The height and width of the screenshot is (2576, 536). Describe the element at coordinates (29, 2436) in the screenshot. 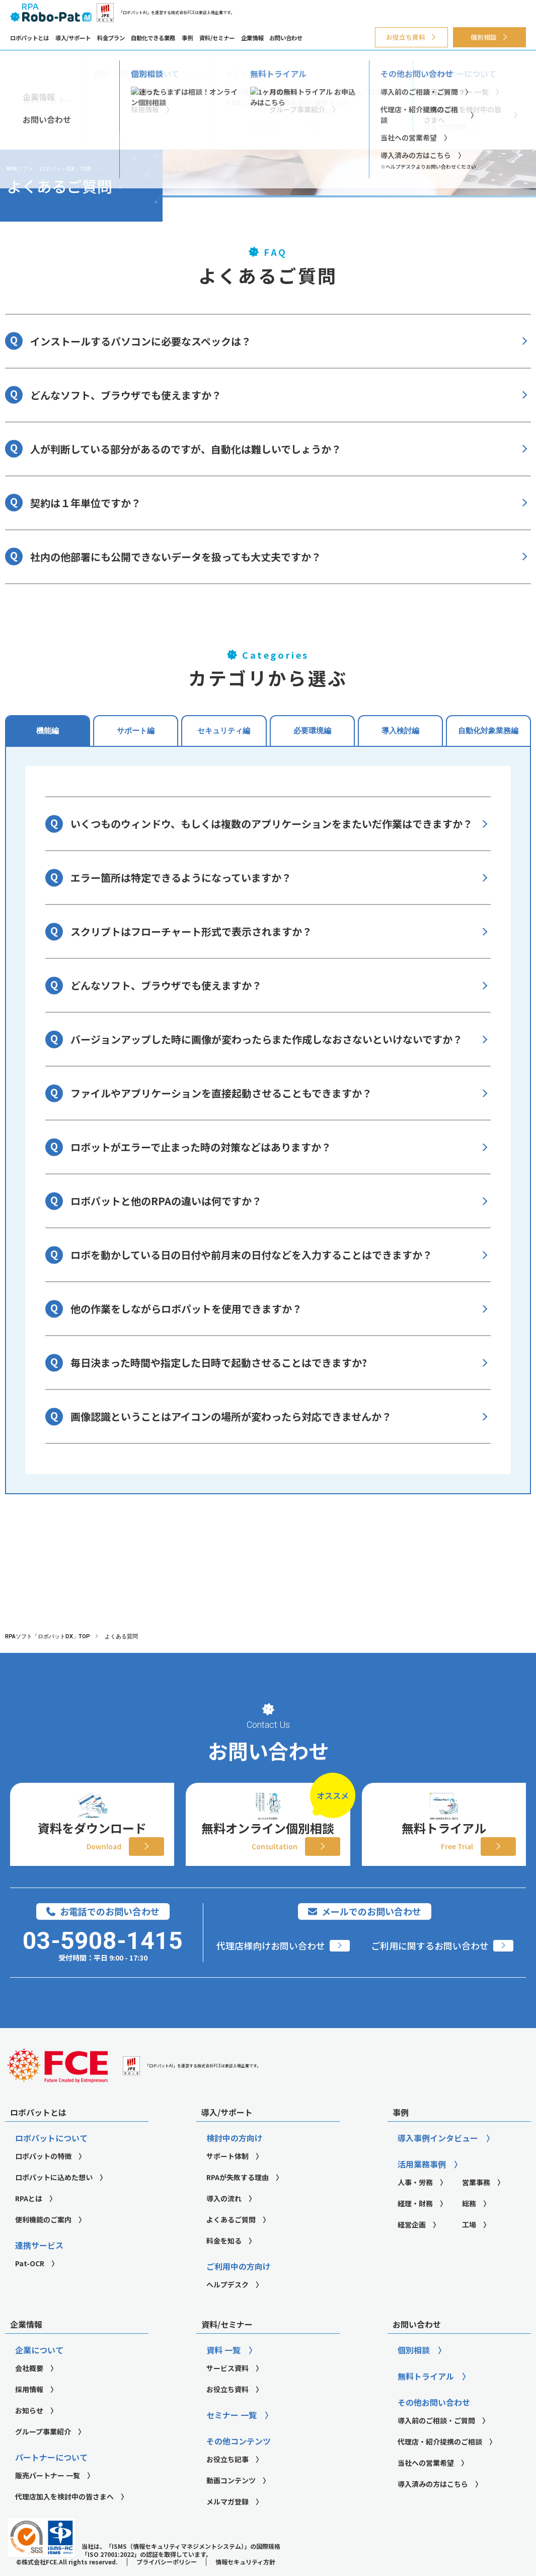

I see `お知らせ` at that location.